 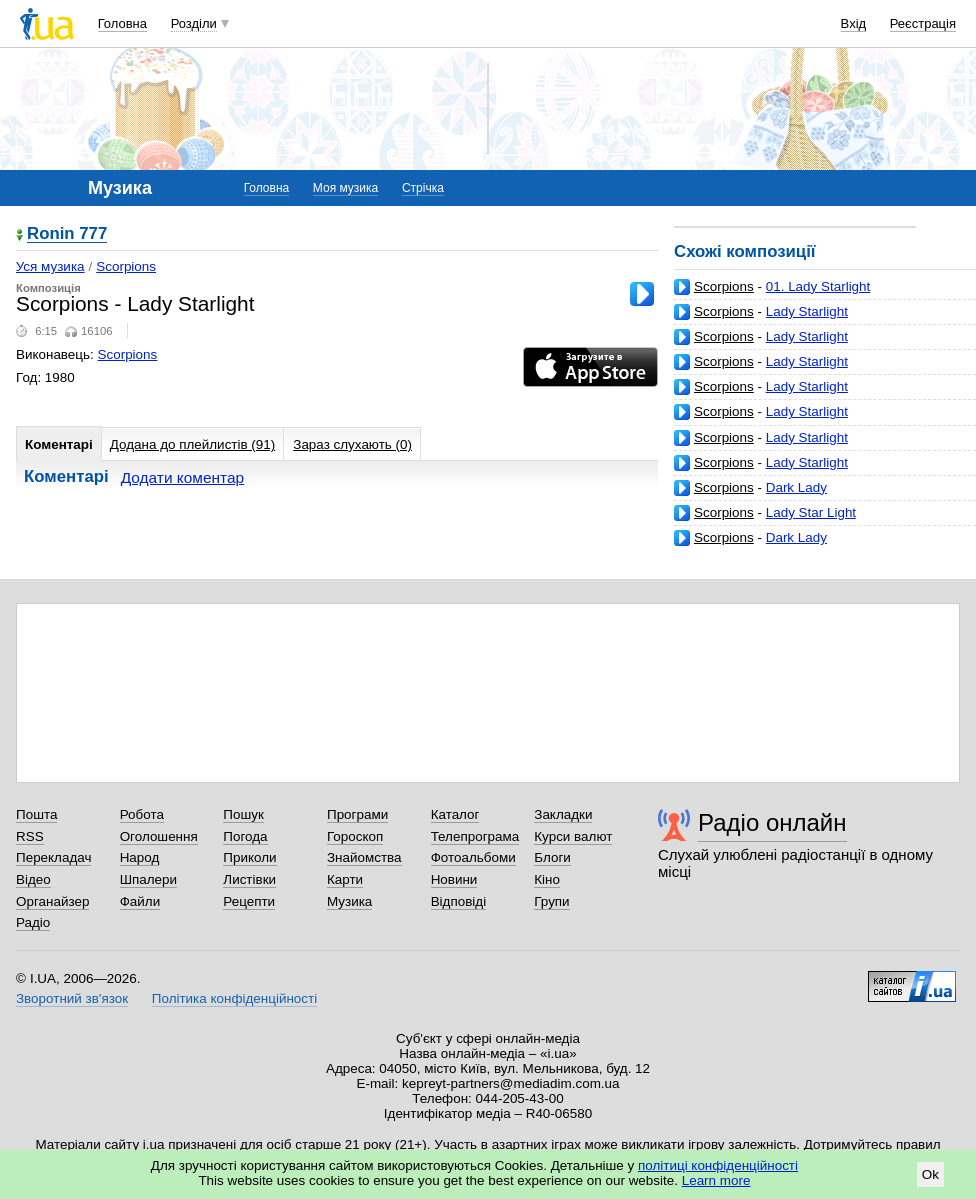 I want to click on Моя музика, so click(x=345, y=188).